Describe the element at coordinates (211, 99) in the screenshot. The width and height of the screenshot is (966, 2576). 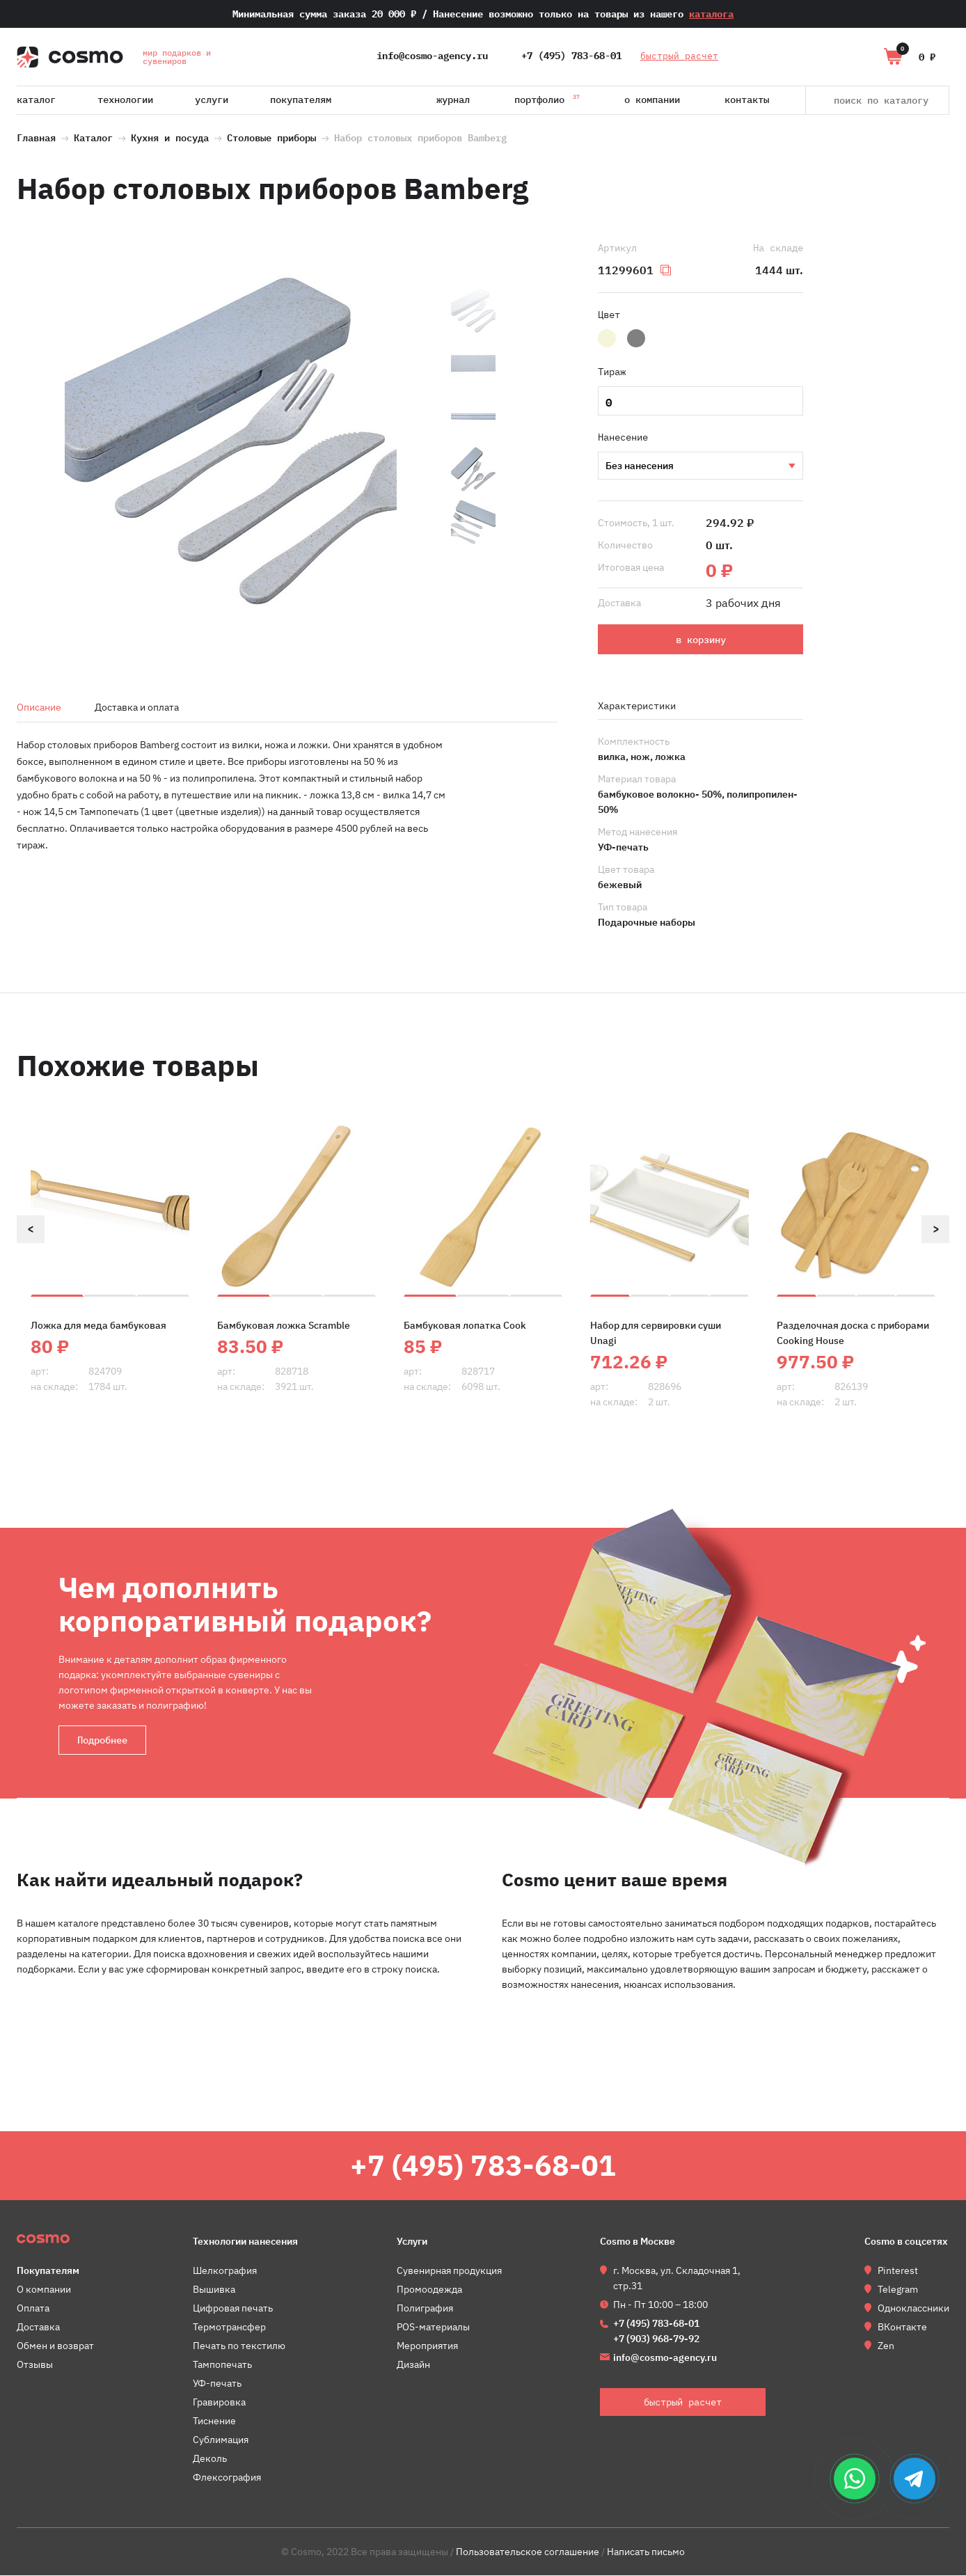
I see `Услуги` at that location.